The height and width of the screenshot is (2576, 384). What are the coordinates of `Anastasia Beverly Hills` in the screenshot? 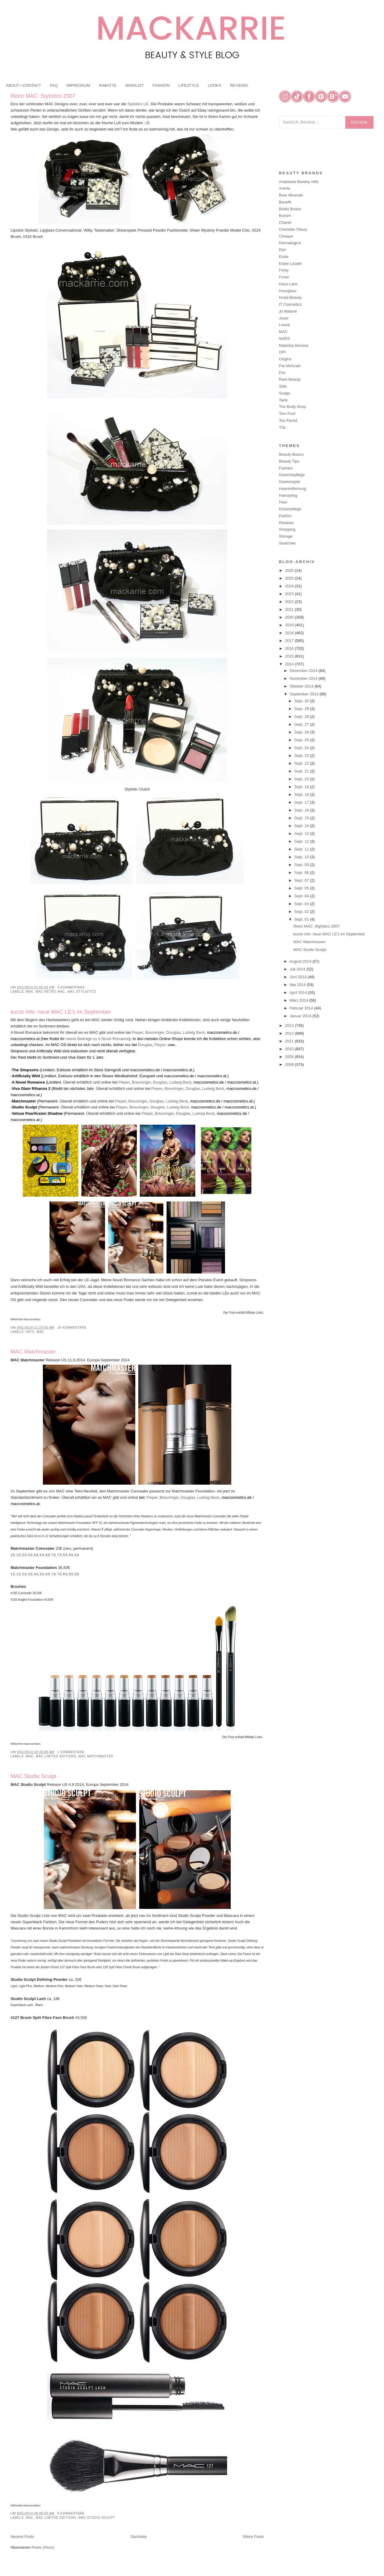 It's located at (299, 181).